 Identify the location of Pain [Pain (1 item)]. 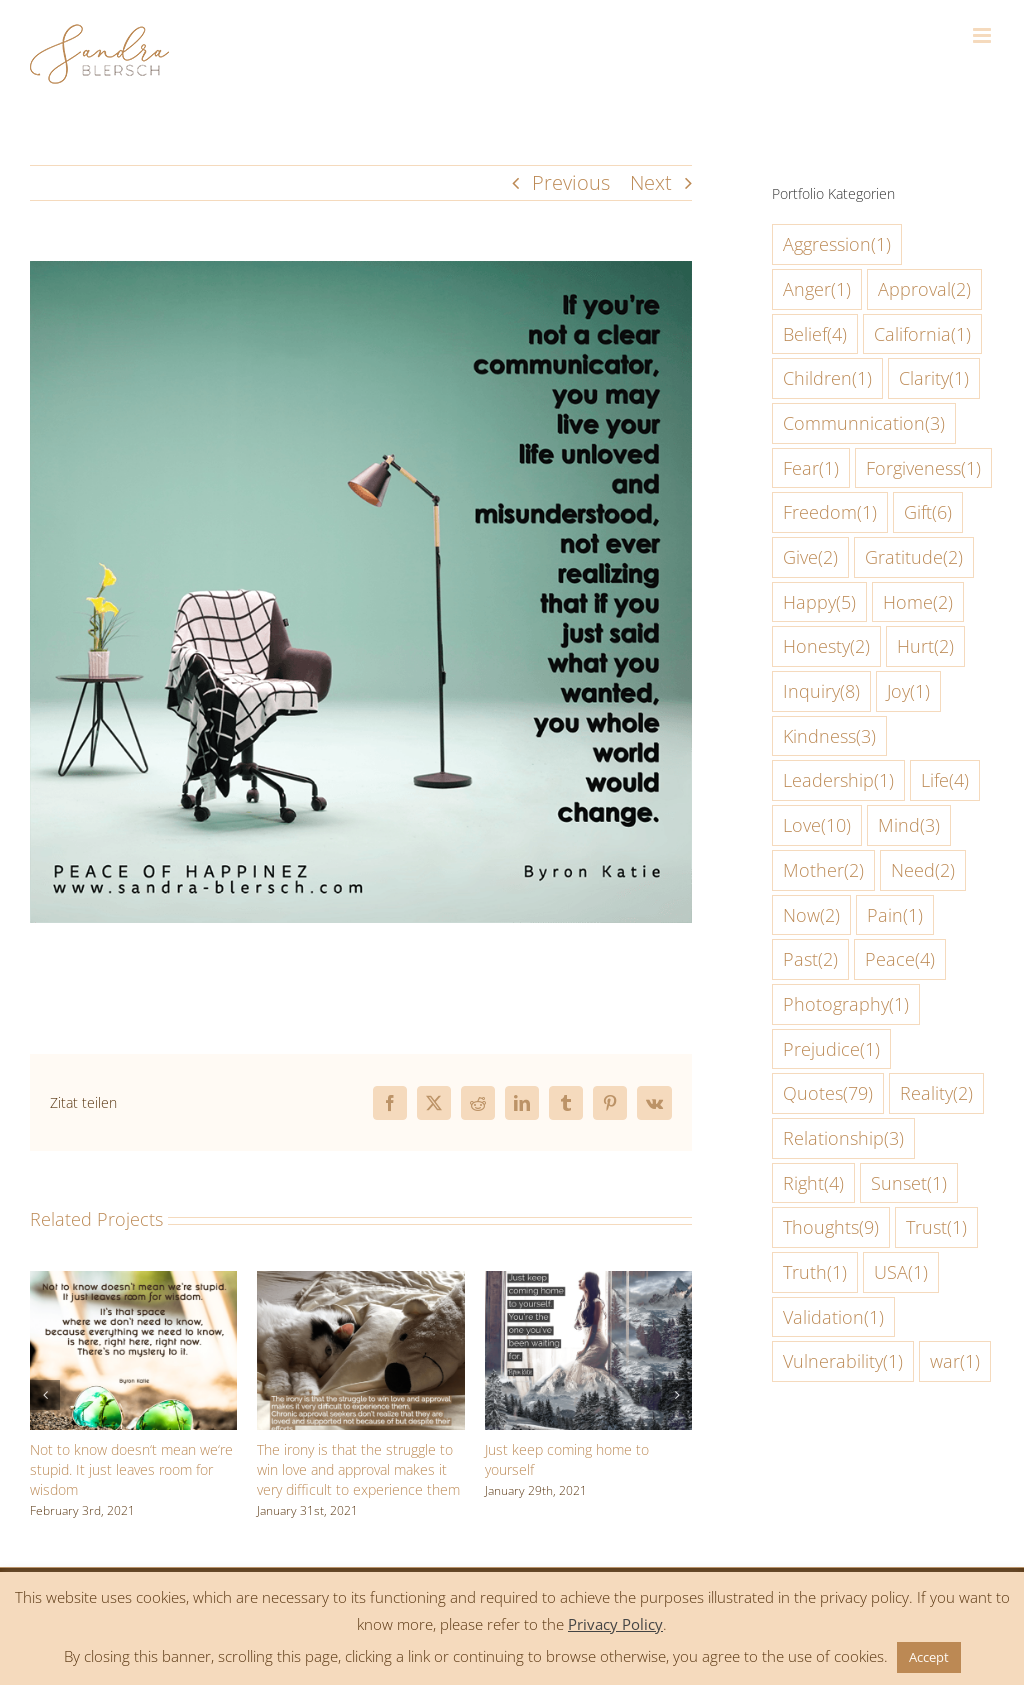
(895, 915).